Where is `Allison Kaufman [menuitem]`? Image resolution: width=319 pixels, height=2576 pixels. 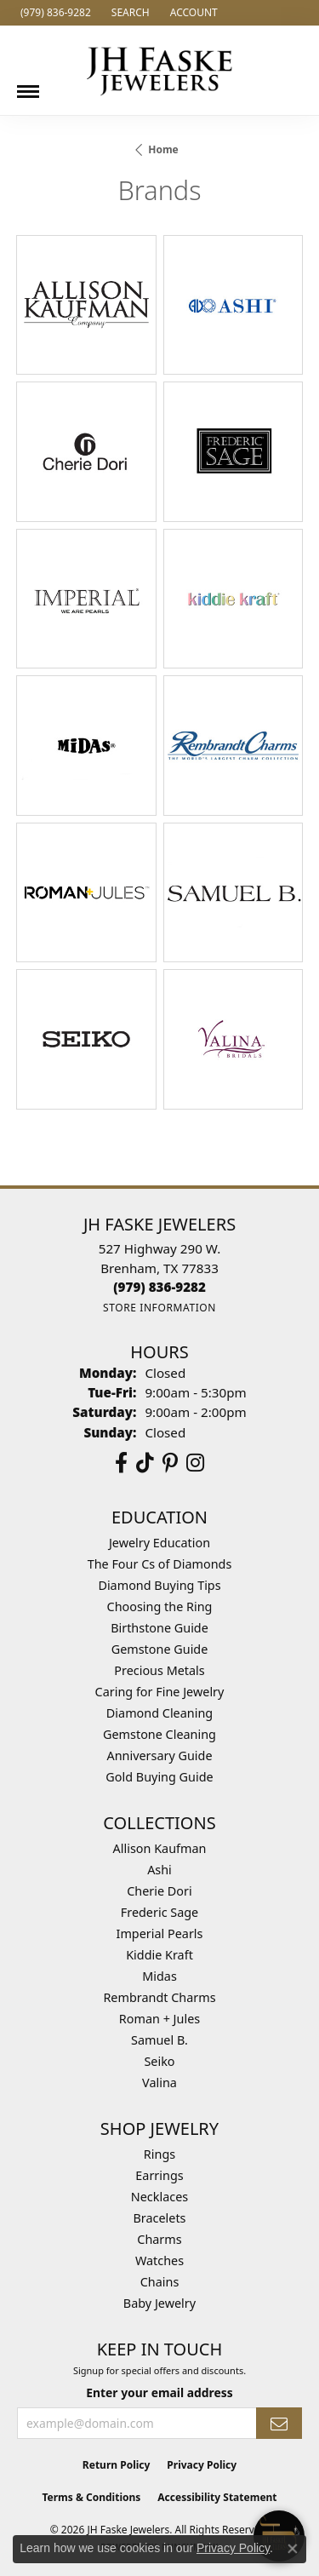
Allison Kaufman [menuitem] is located at coordinates (160, 1848).